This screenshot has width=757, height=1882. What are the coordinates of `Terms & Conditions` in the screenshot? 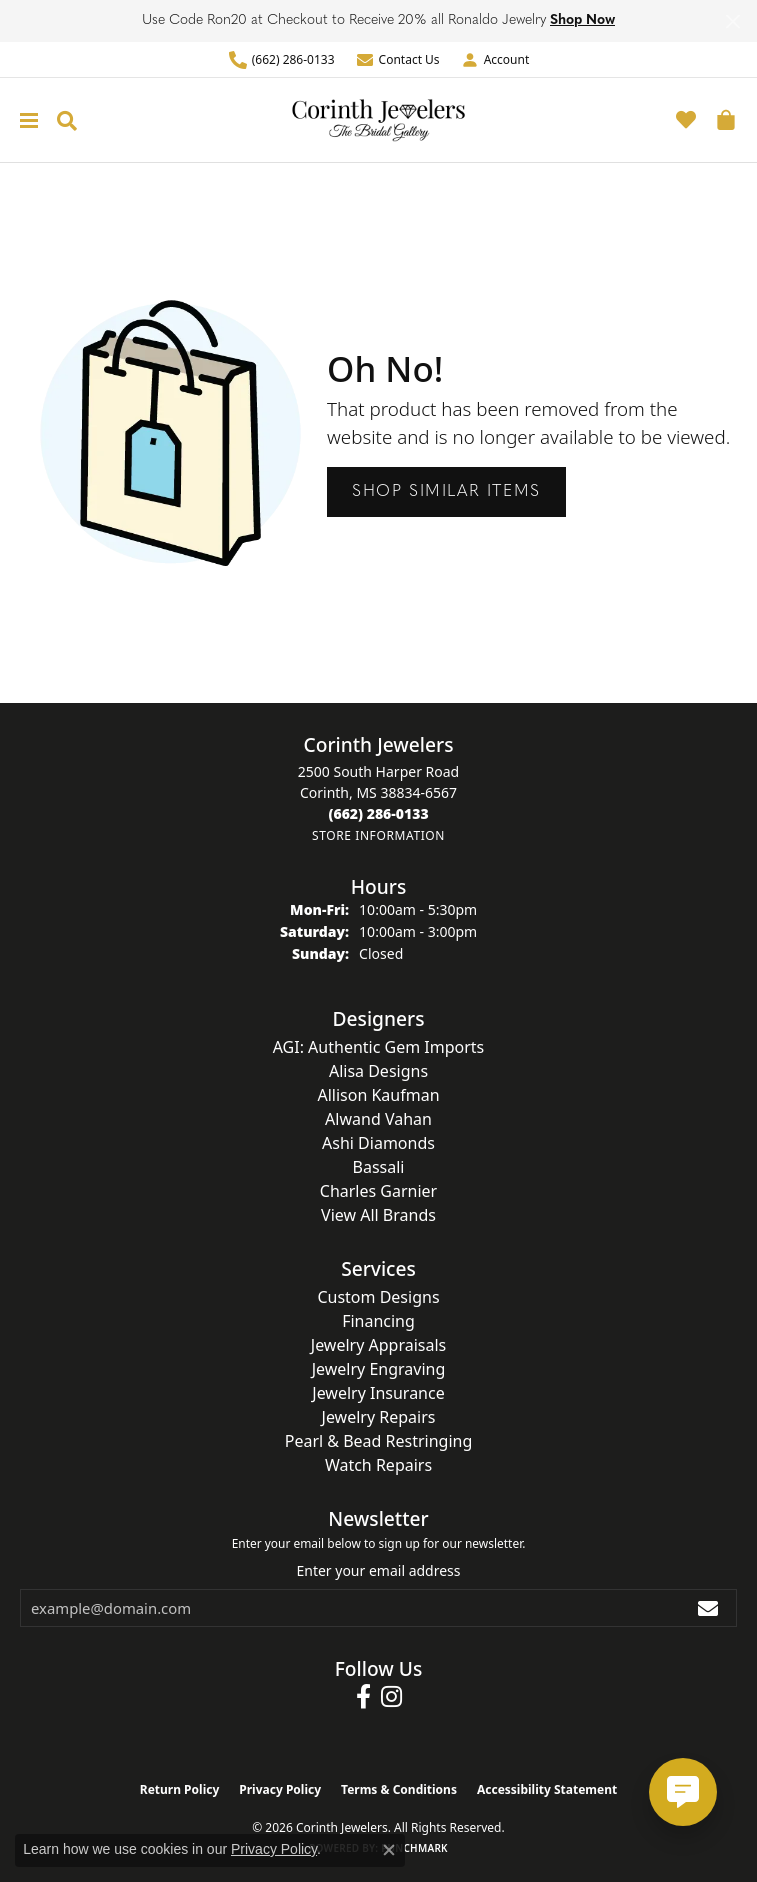 It's located at (399, 1789).